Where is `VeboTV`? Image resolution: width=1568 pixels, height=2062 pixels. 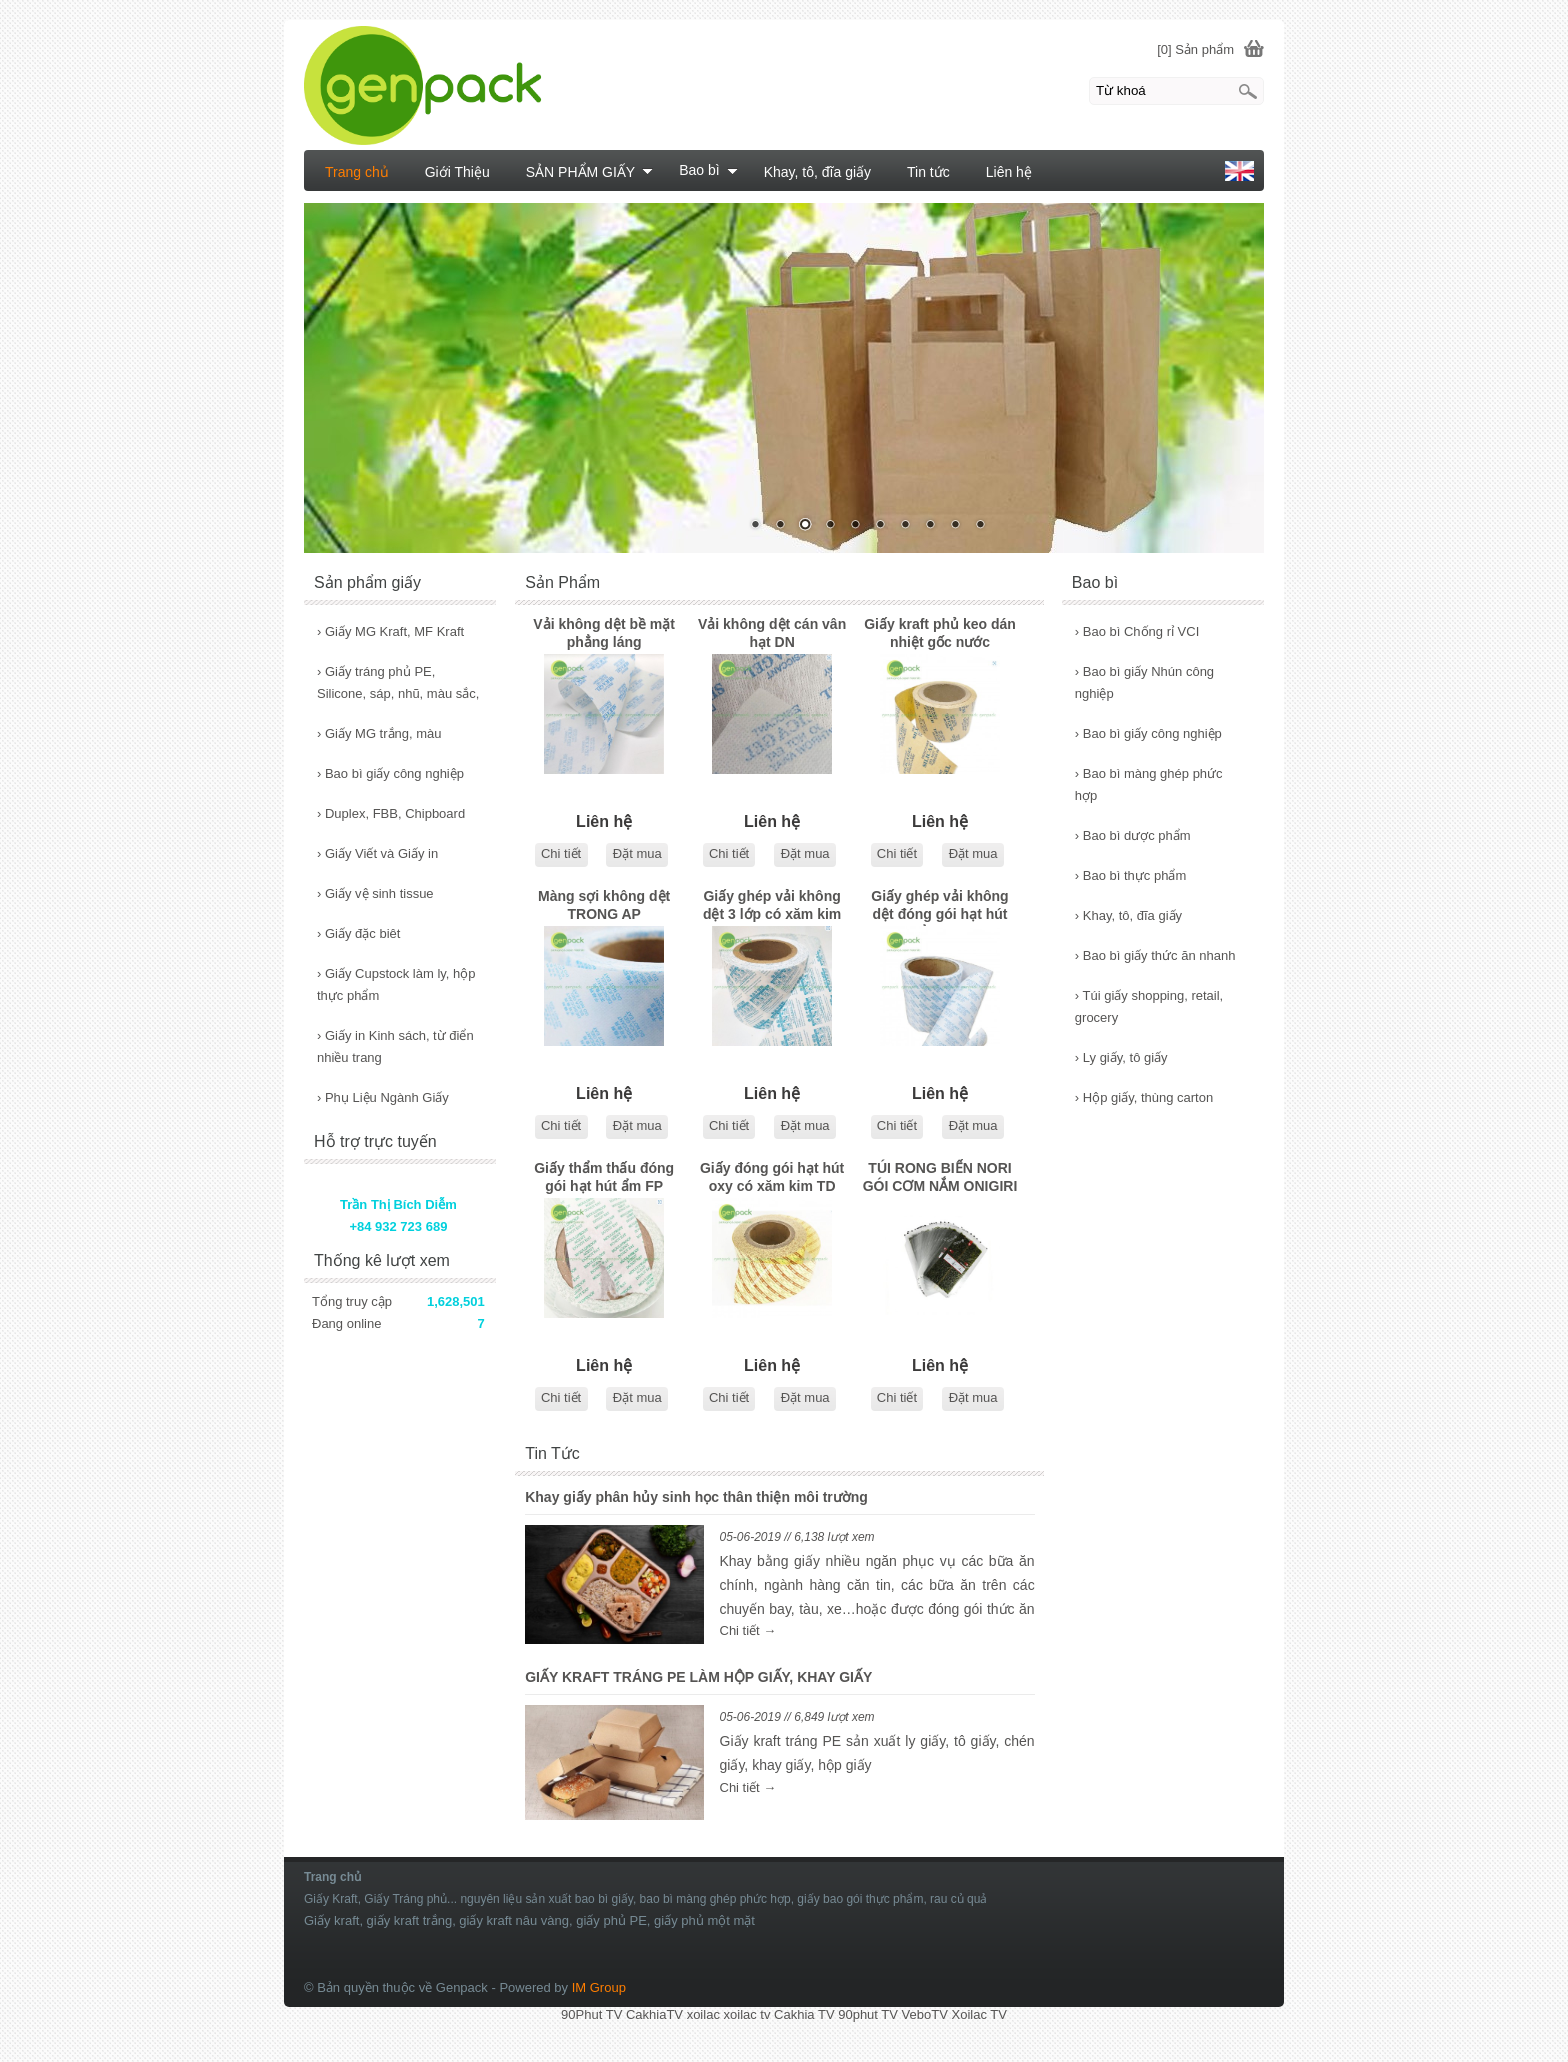
VeboTV is located at coordinates (925, 2014).